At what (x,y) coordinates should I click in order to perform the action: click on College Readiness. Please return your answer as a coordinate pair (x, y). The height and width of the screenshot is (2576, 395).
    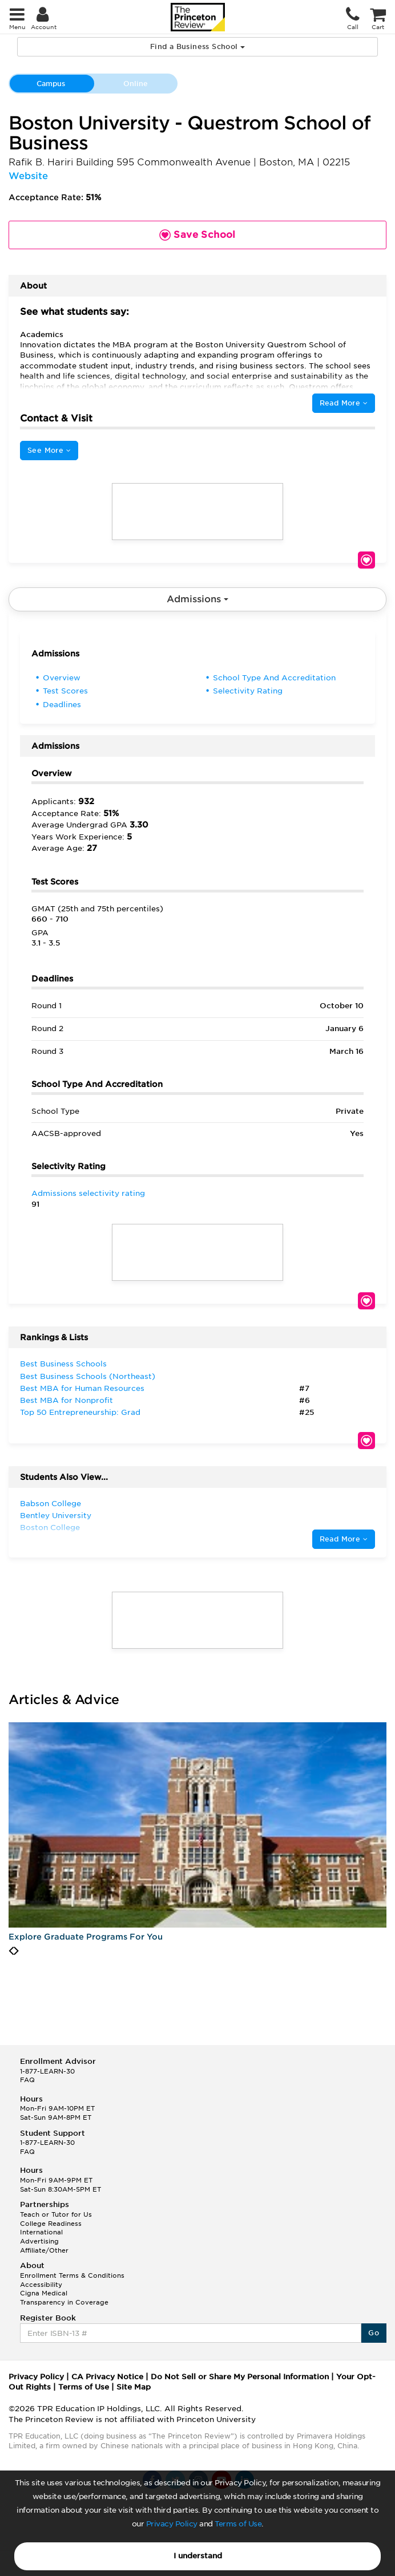
    Looking at the image, I should click on (51, 2224).